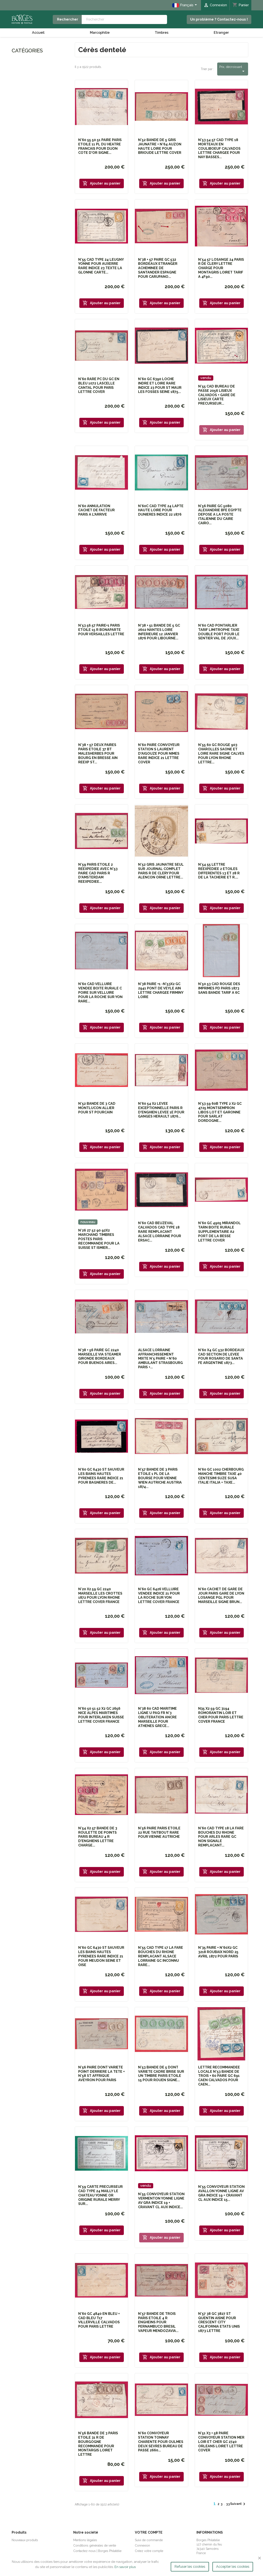 The image size is (263, 2576). What do you see at coordinates (221, 753) in the screenshot?
I see `N°55 60 GC ROUGE 903 CHAROLLES SAONE ET LOIRE RARE SIGNE CALVES POUR LYON RHONE LETTRE...` at bounding box center [221, 753].